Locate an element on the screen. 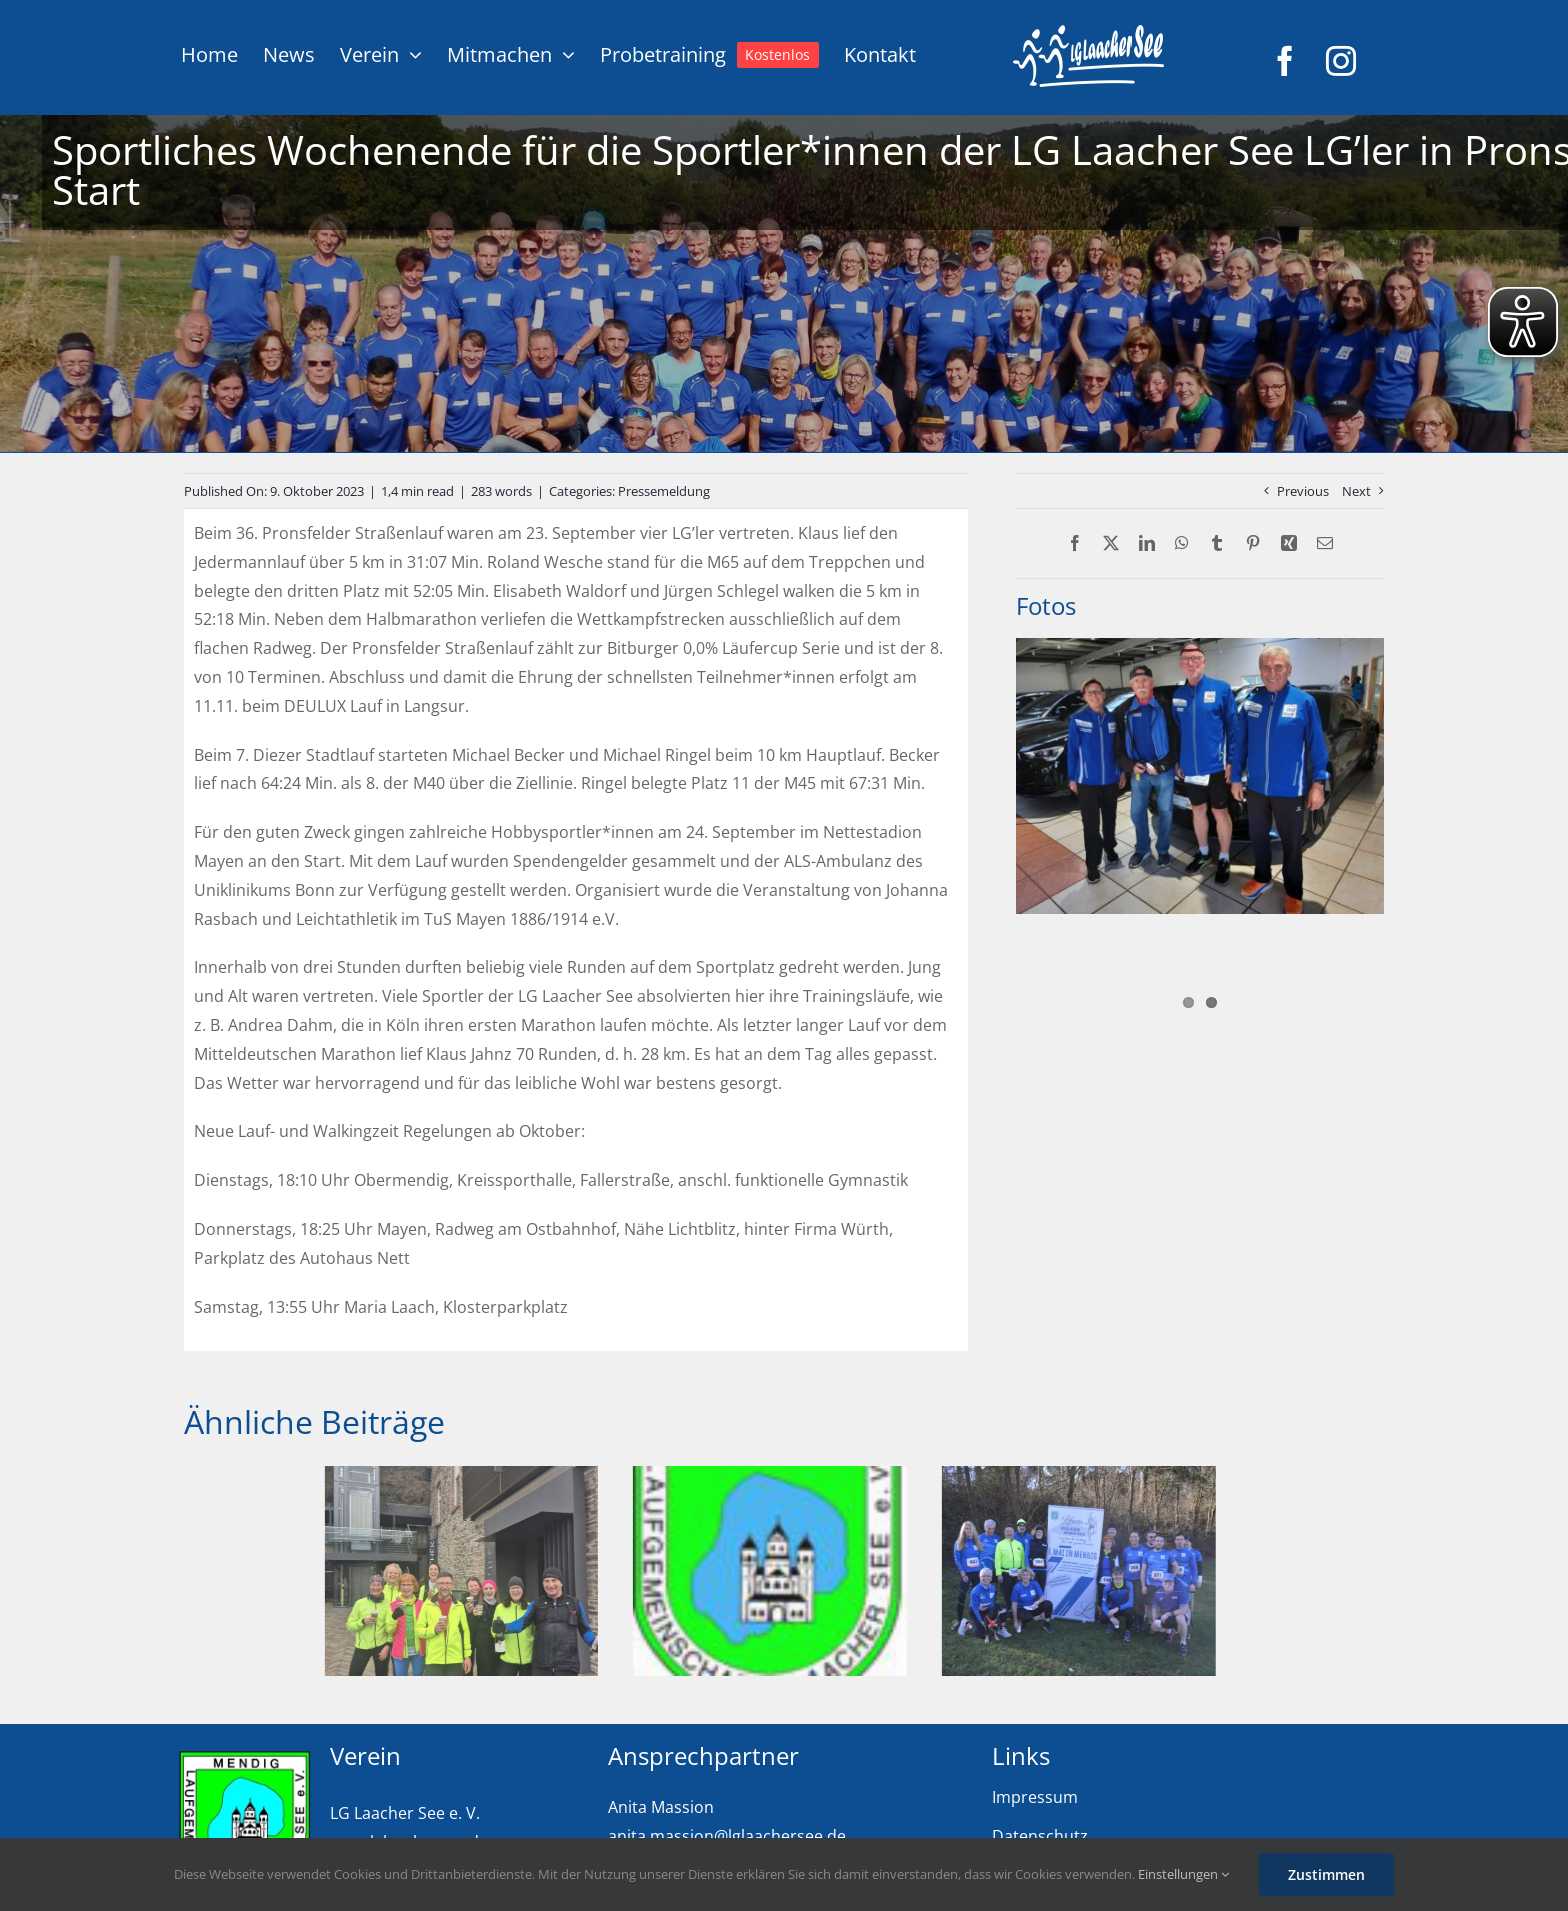  [Pinterest] is located at coordinates (1253, 543).